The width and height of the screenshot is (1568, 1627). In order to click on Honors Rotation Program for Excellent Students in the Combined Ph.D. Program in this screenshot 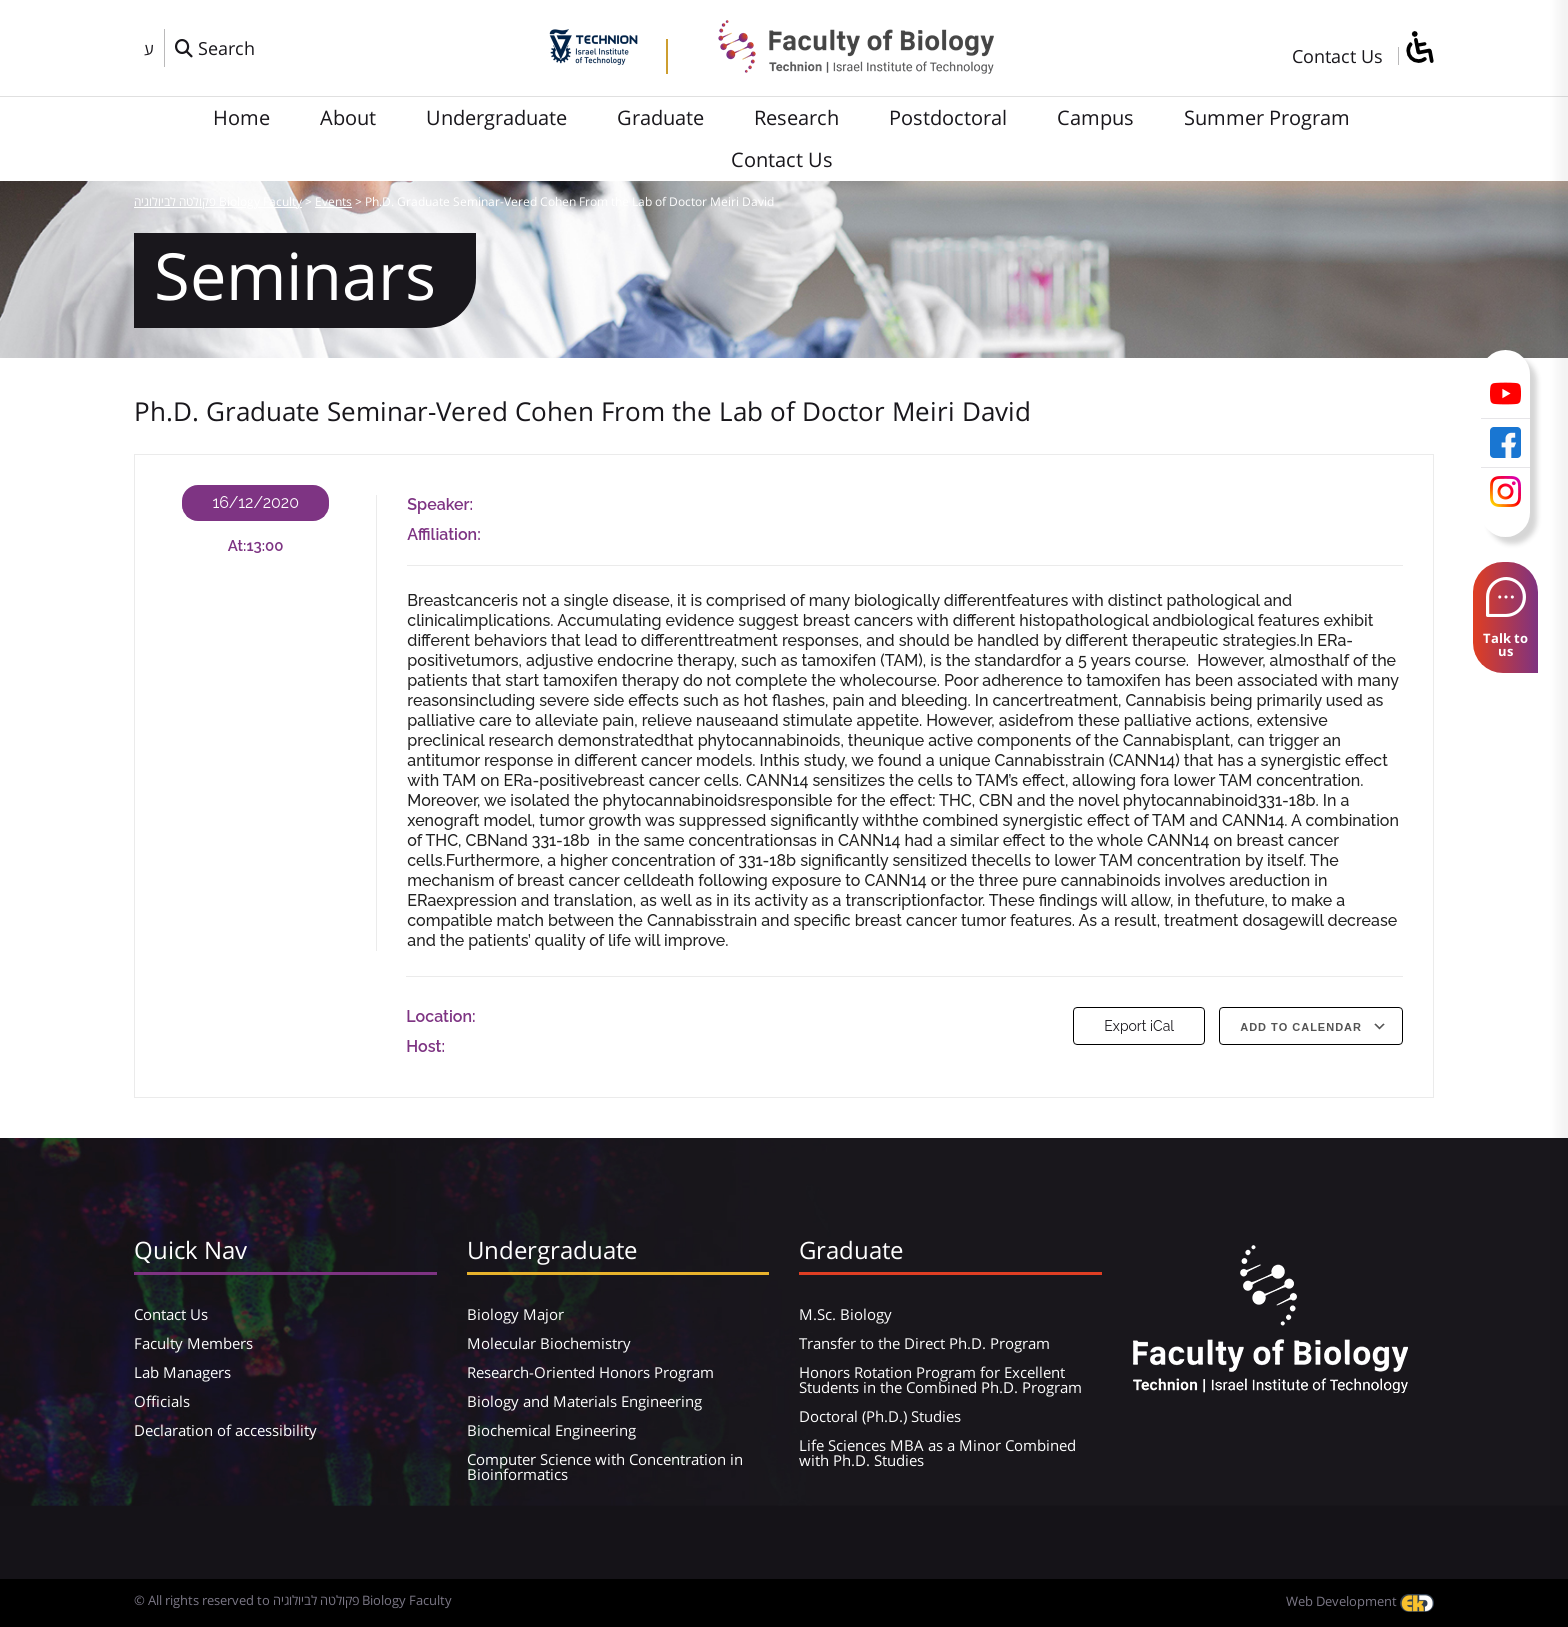, I will do `click(940, 1379)`.